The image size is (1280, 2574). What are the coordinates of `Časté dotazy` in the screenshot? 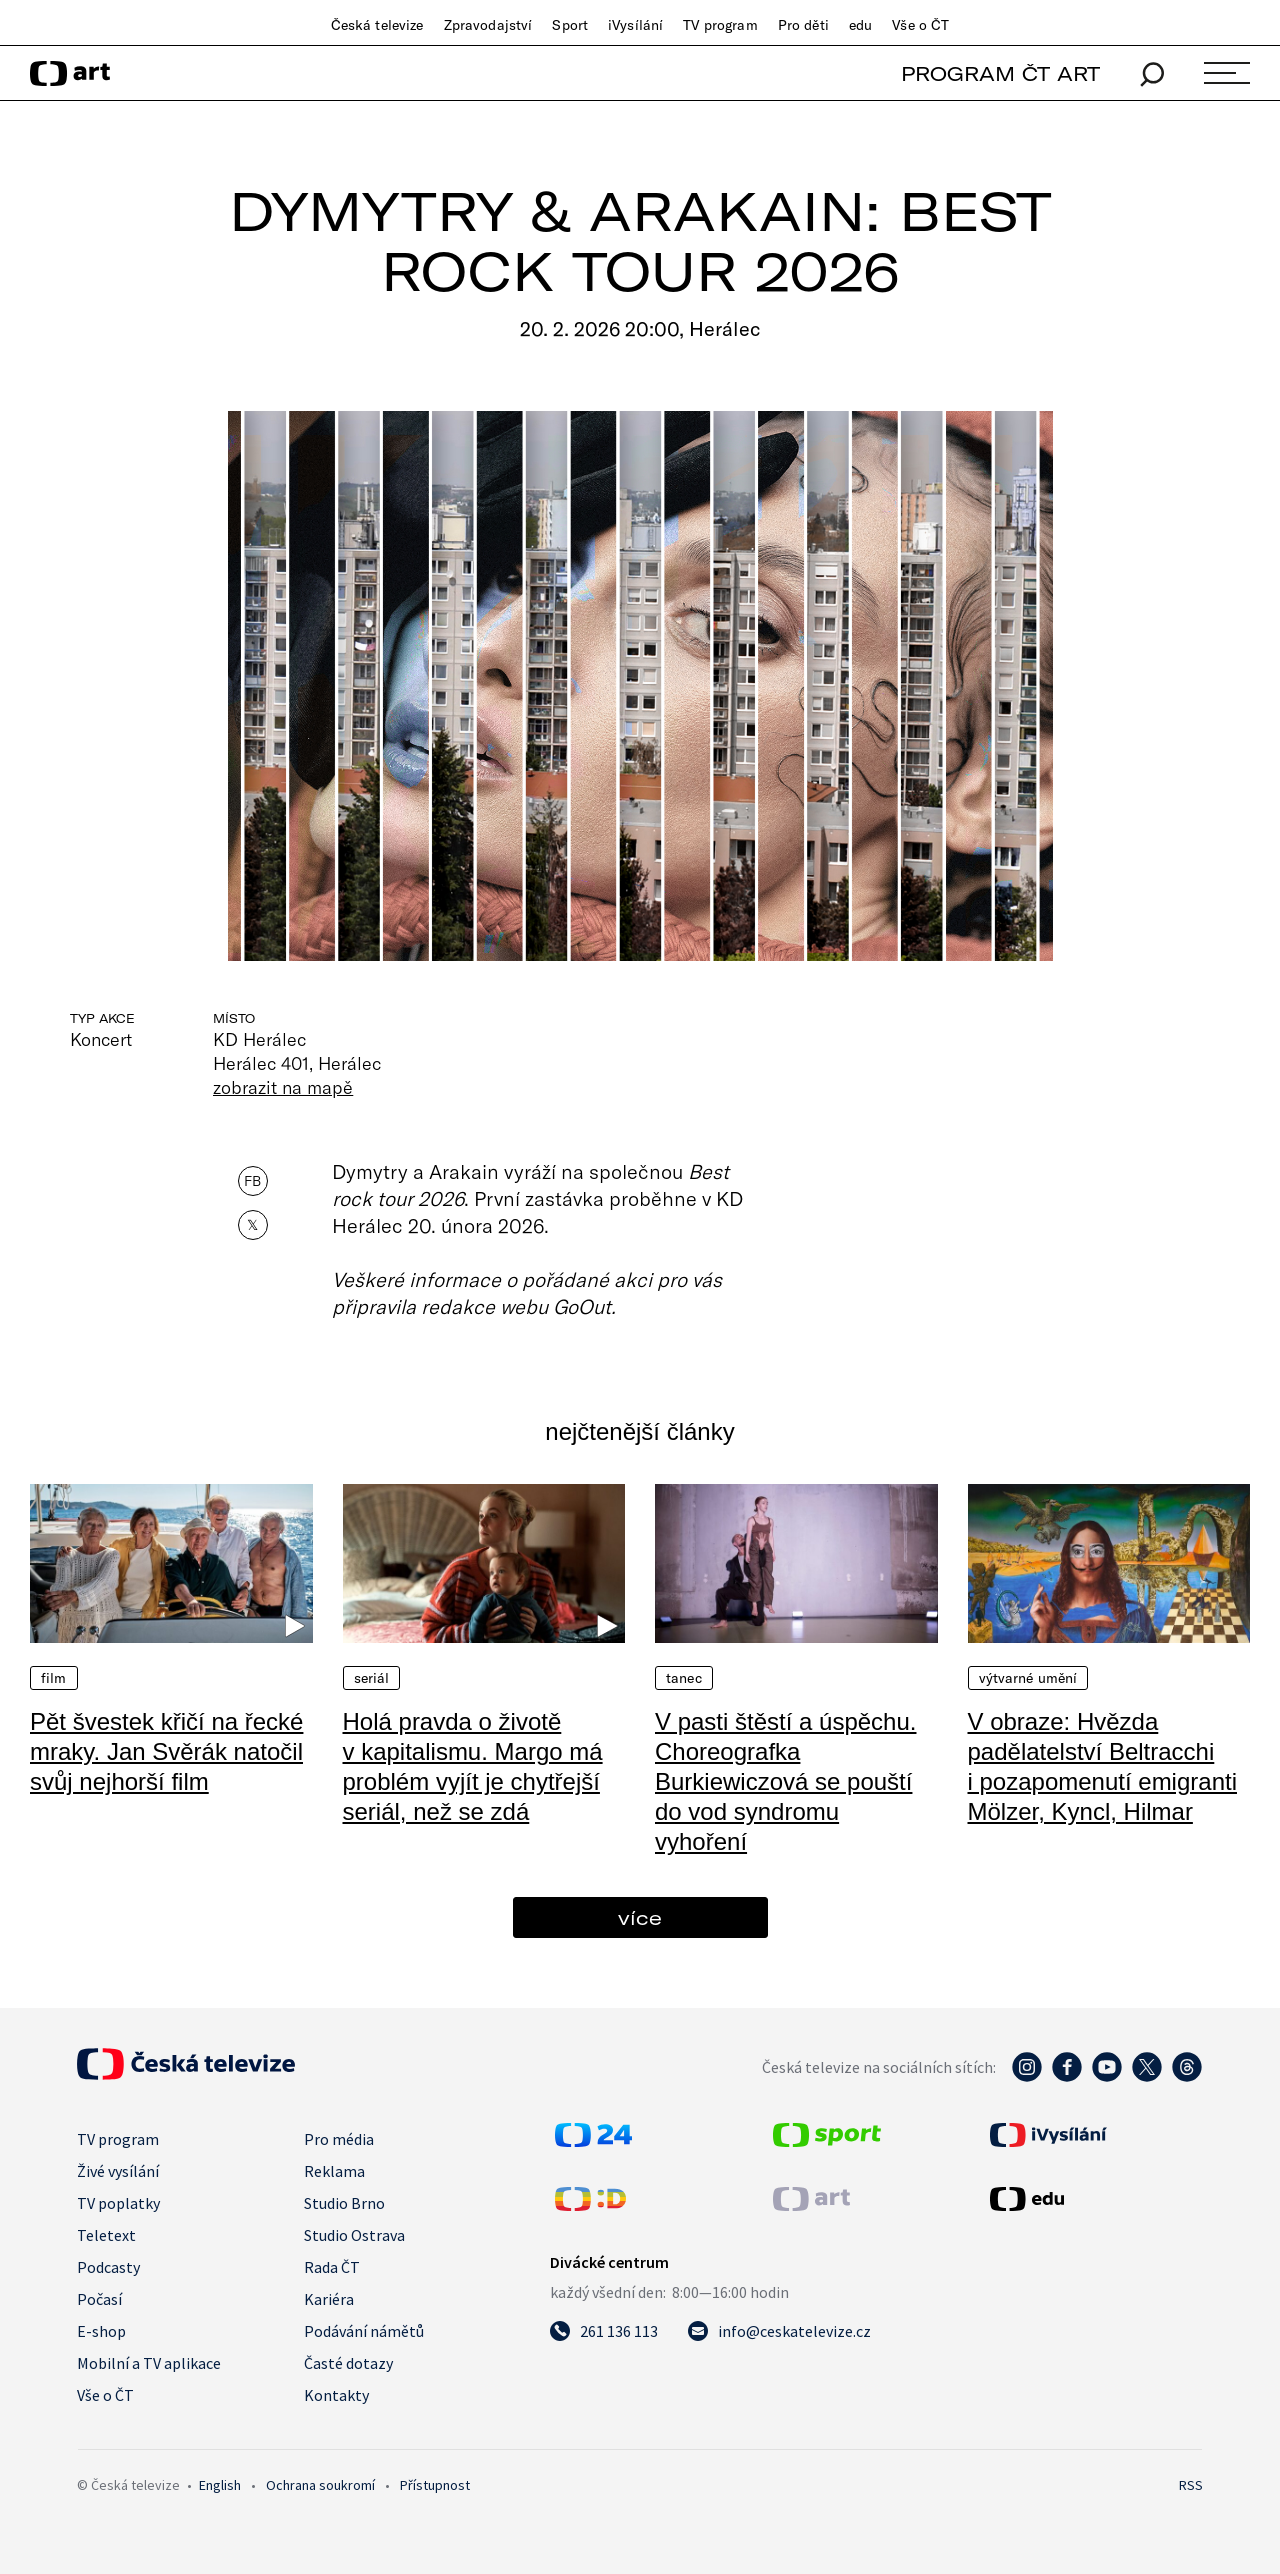 It's located at (348, 2363).